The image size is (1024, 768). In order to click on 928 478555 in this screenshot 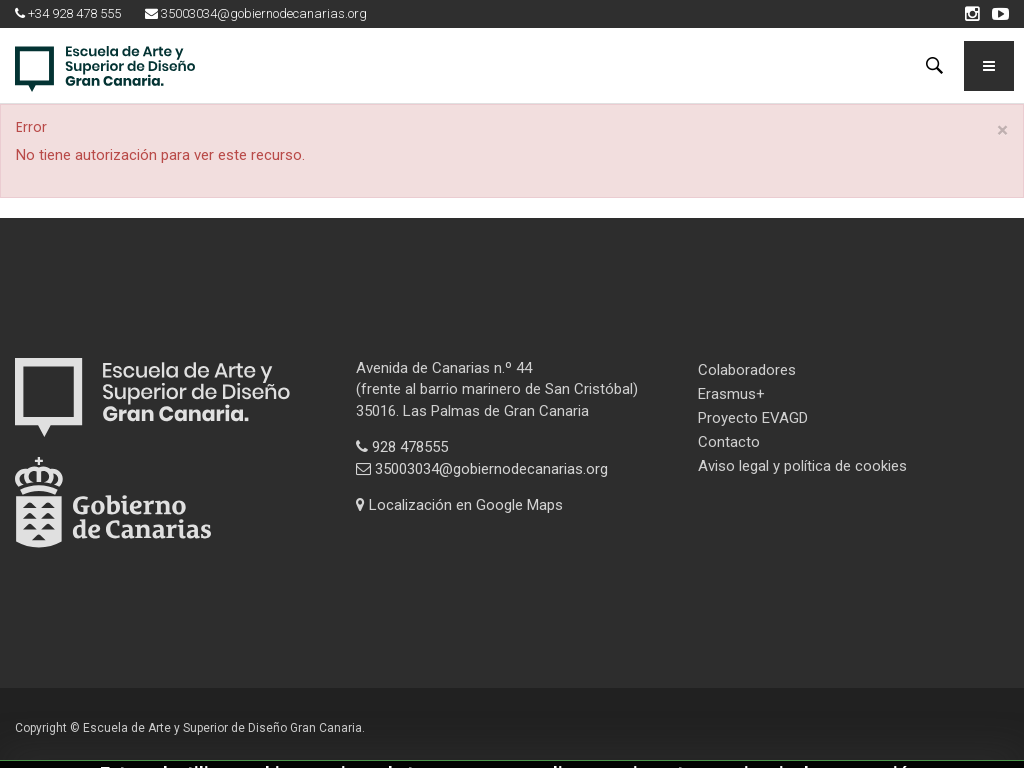, I will do `click(402, 447)`.